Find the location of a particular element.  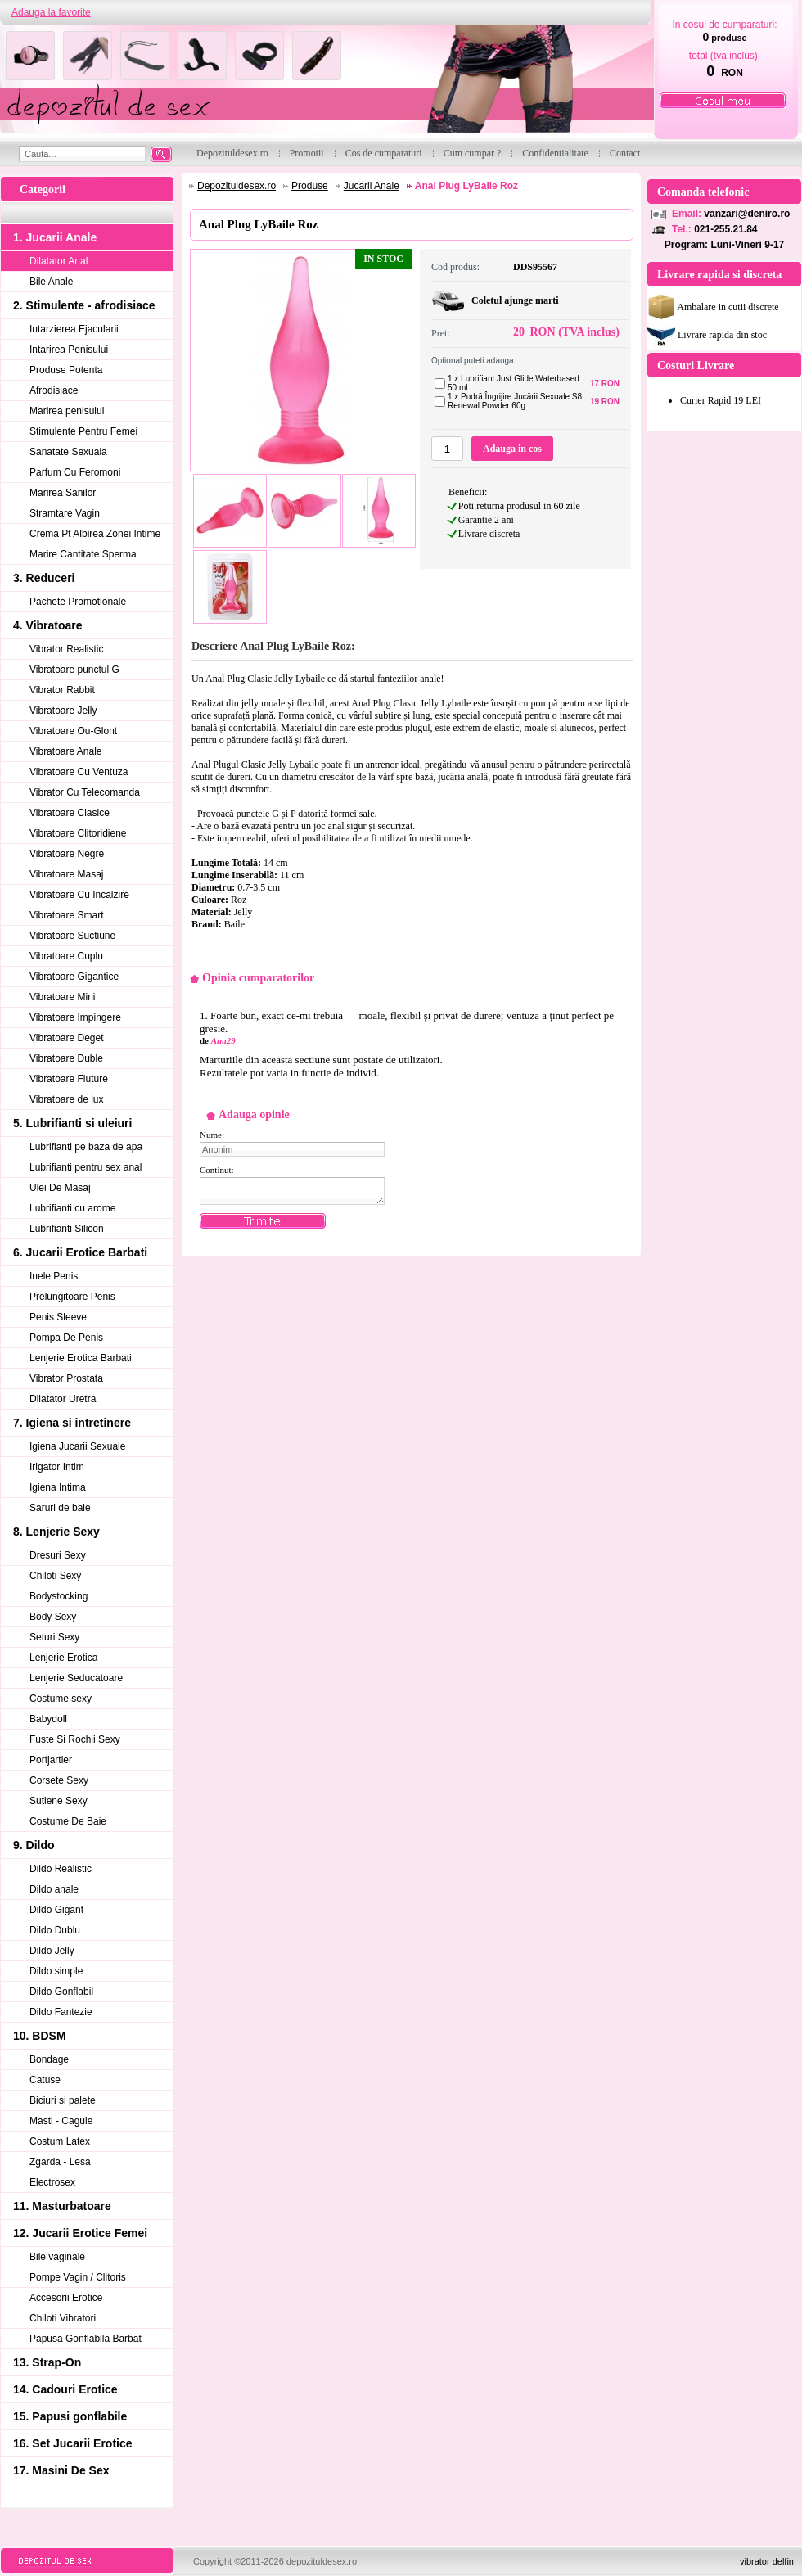

Intarzierea Ejacularii is located at coordinates (74, 329).